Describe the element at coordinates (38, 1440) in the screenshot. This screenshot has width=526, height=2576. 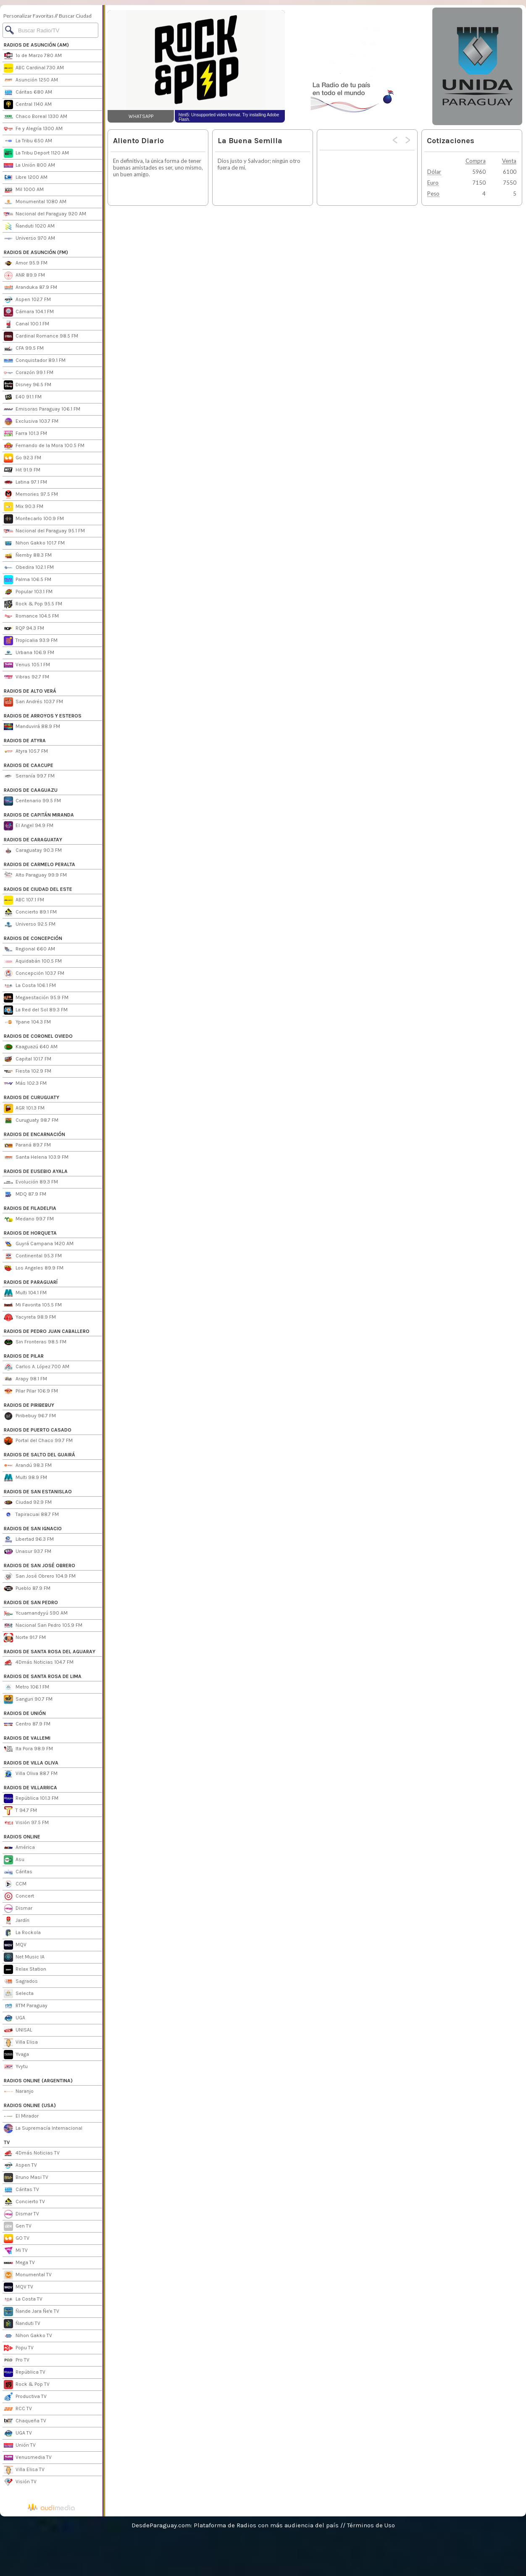
I see `Portal del Chaco 99.7 FM` at that location.